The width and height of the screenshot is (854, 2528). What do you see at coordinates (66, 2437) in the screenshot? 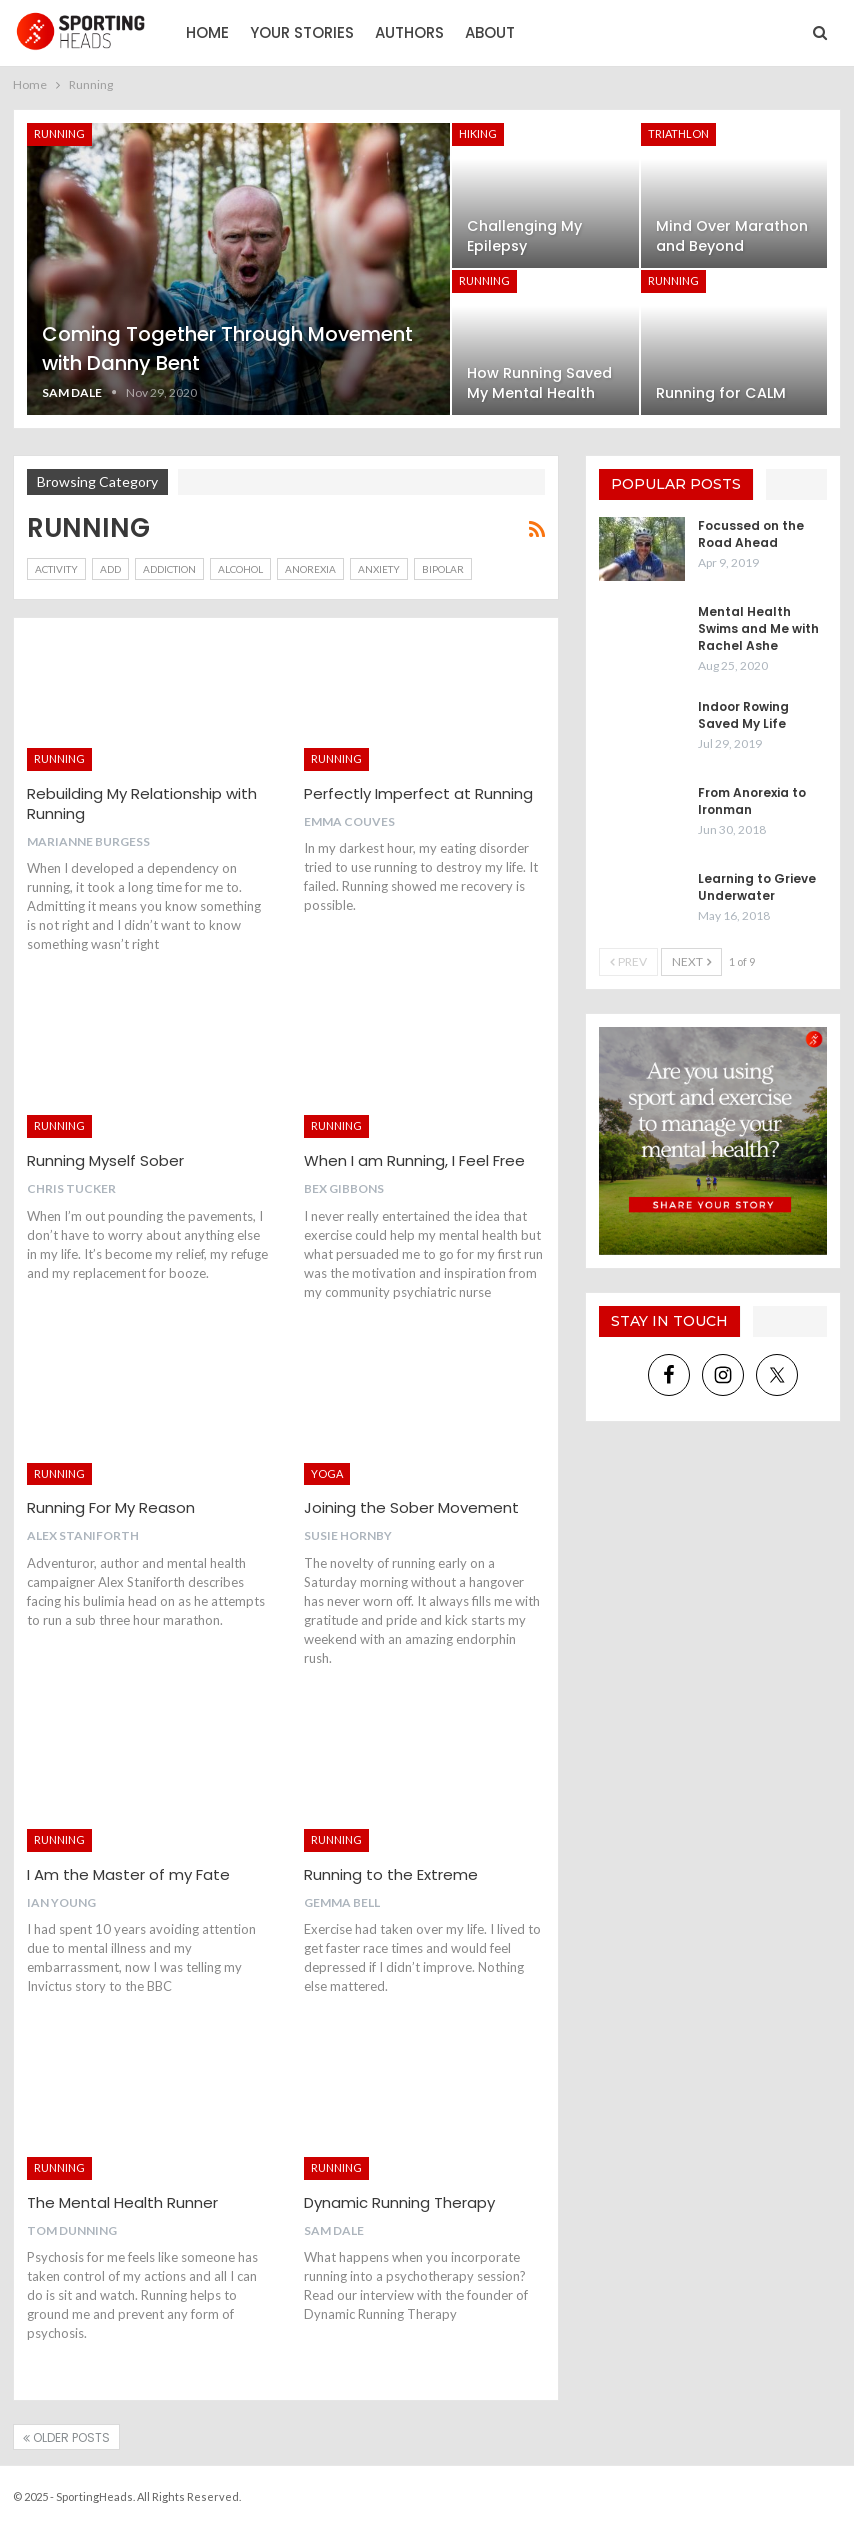
I see `Older Posts` at bounding box center [66, 2437].